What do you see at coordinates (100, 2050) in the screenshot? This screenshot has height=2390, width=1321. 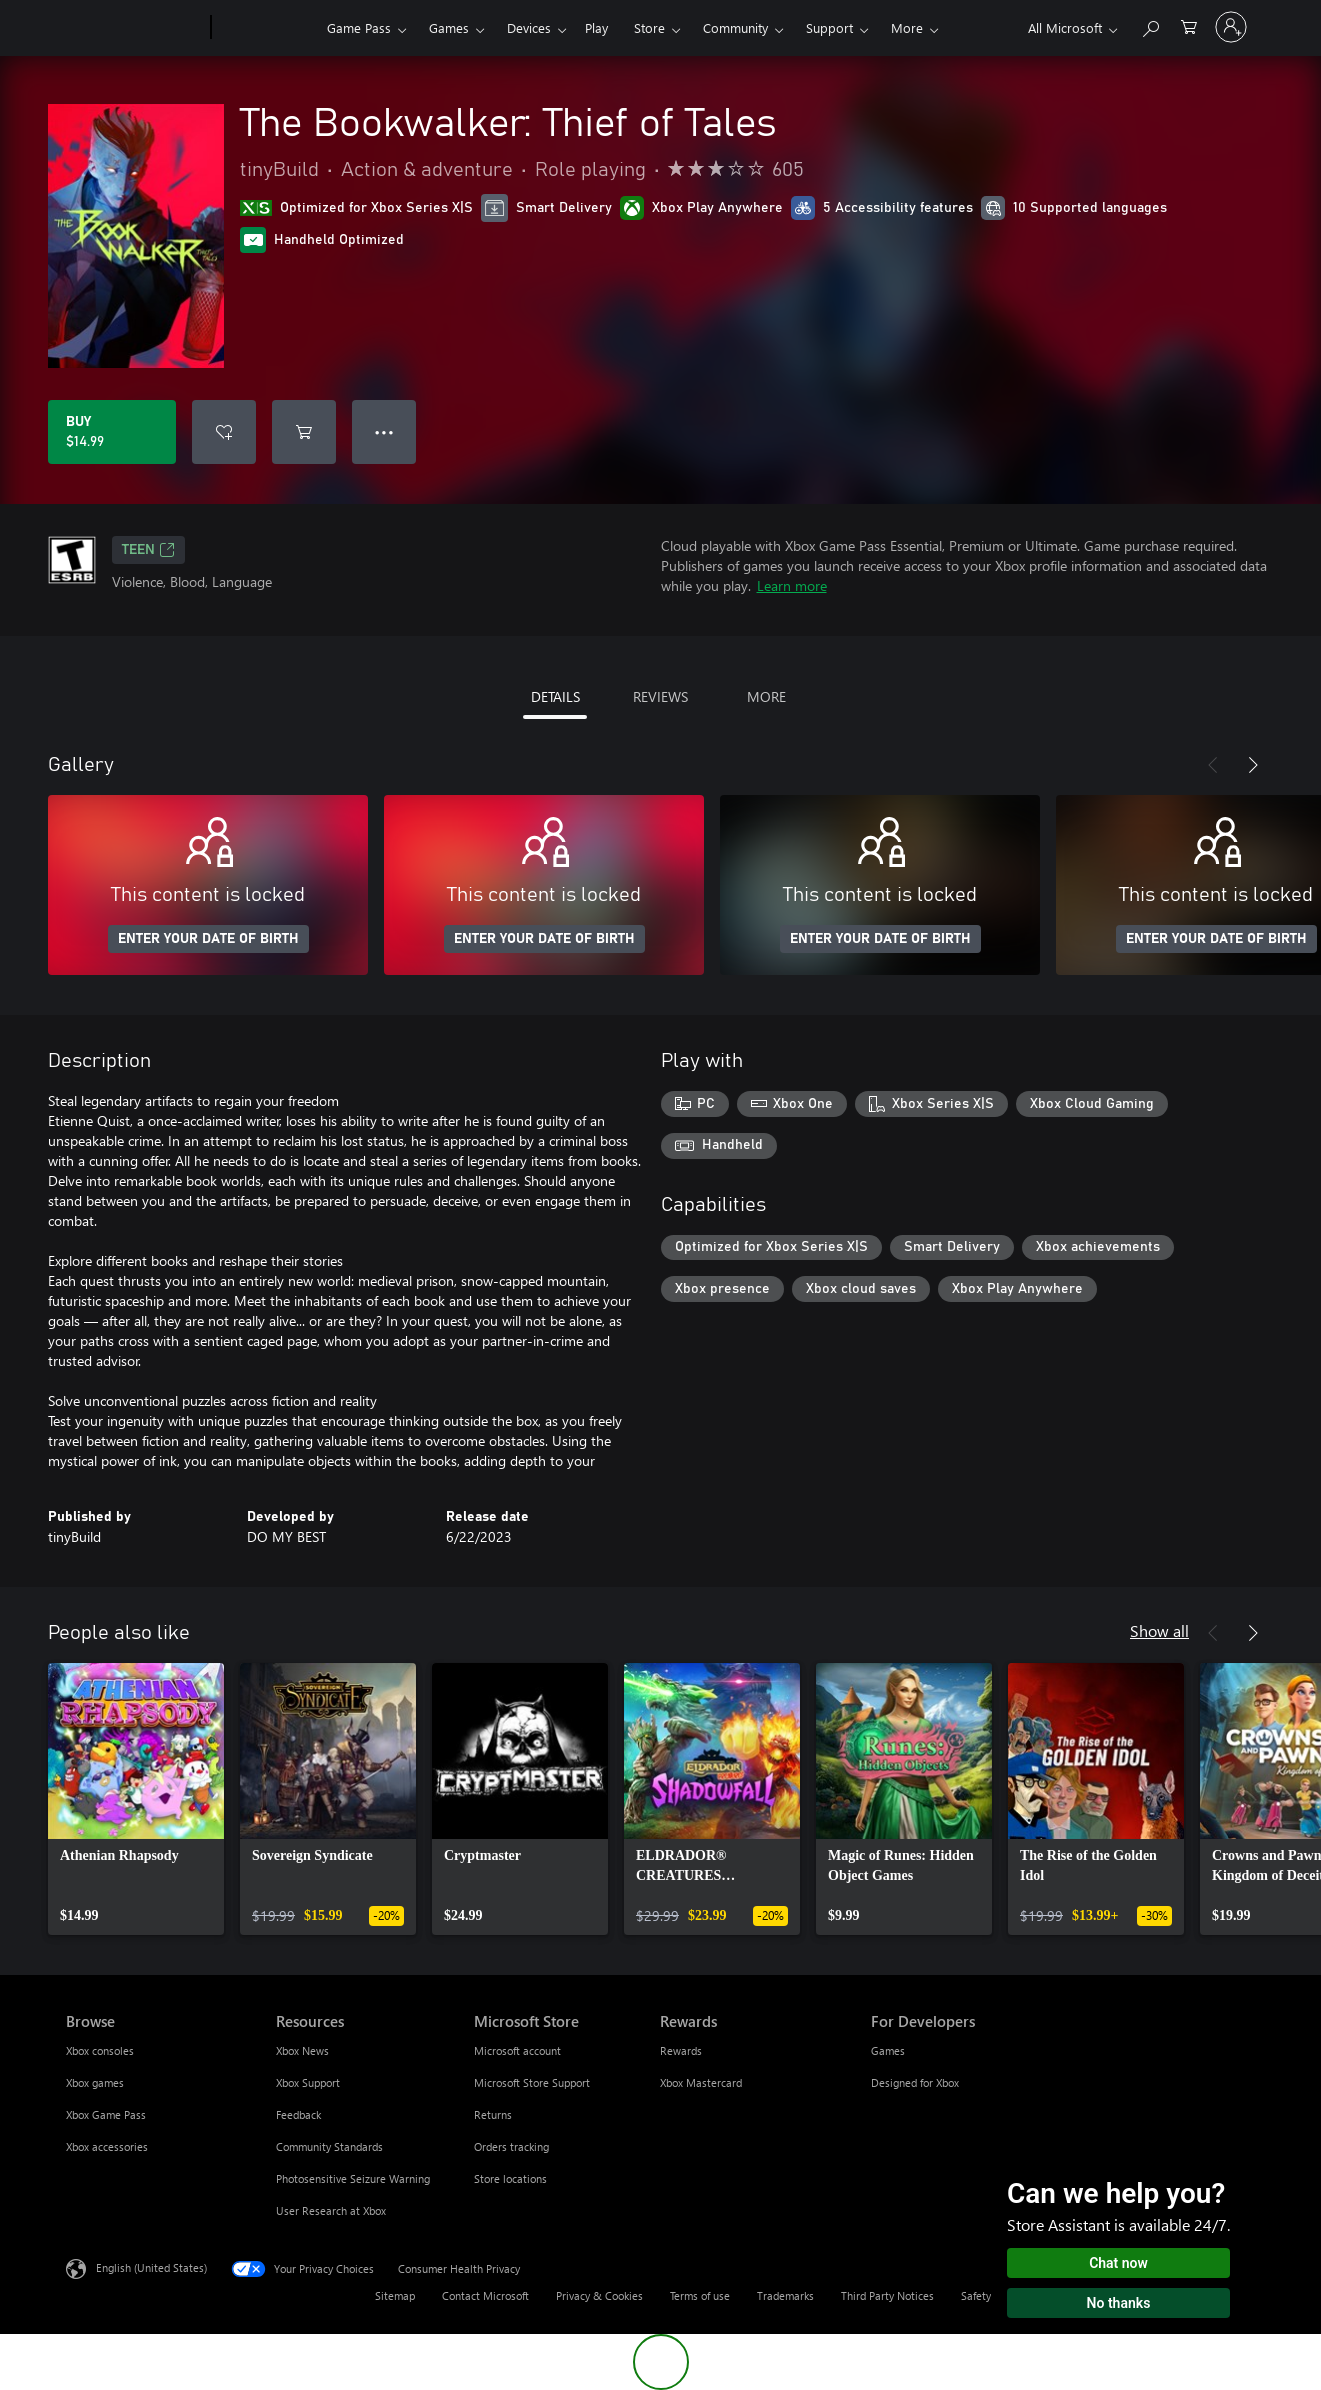 I see `Xbox consoles [Xbox consoles Browse]` at bounding box center [100, 2050].